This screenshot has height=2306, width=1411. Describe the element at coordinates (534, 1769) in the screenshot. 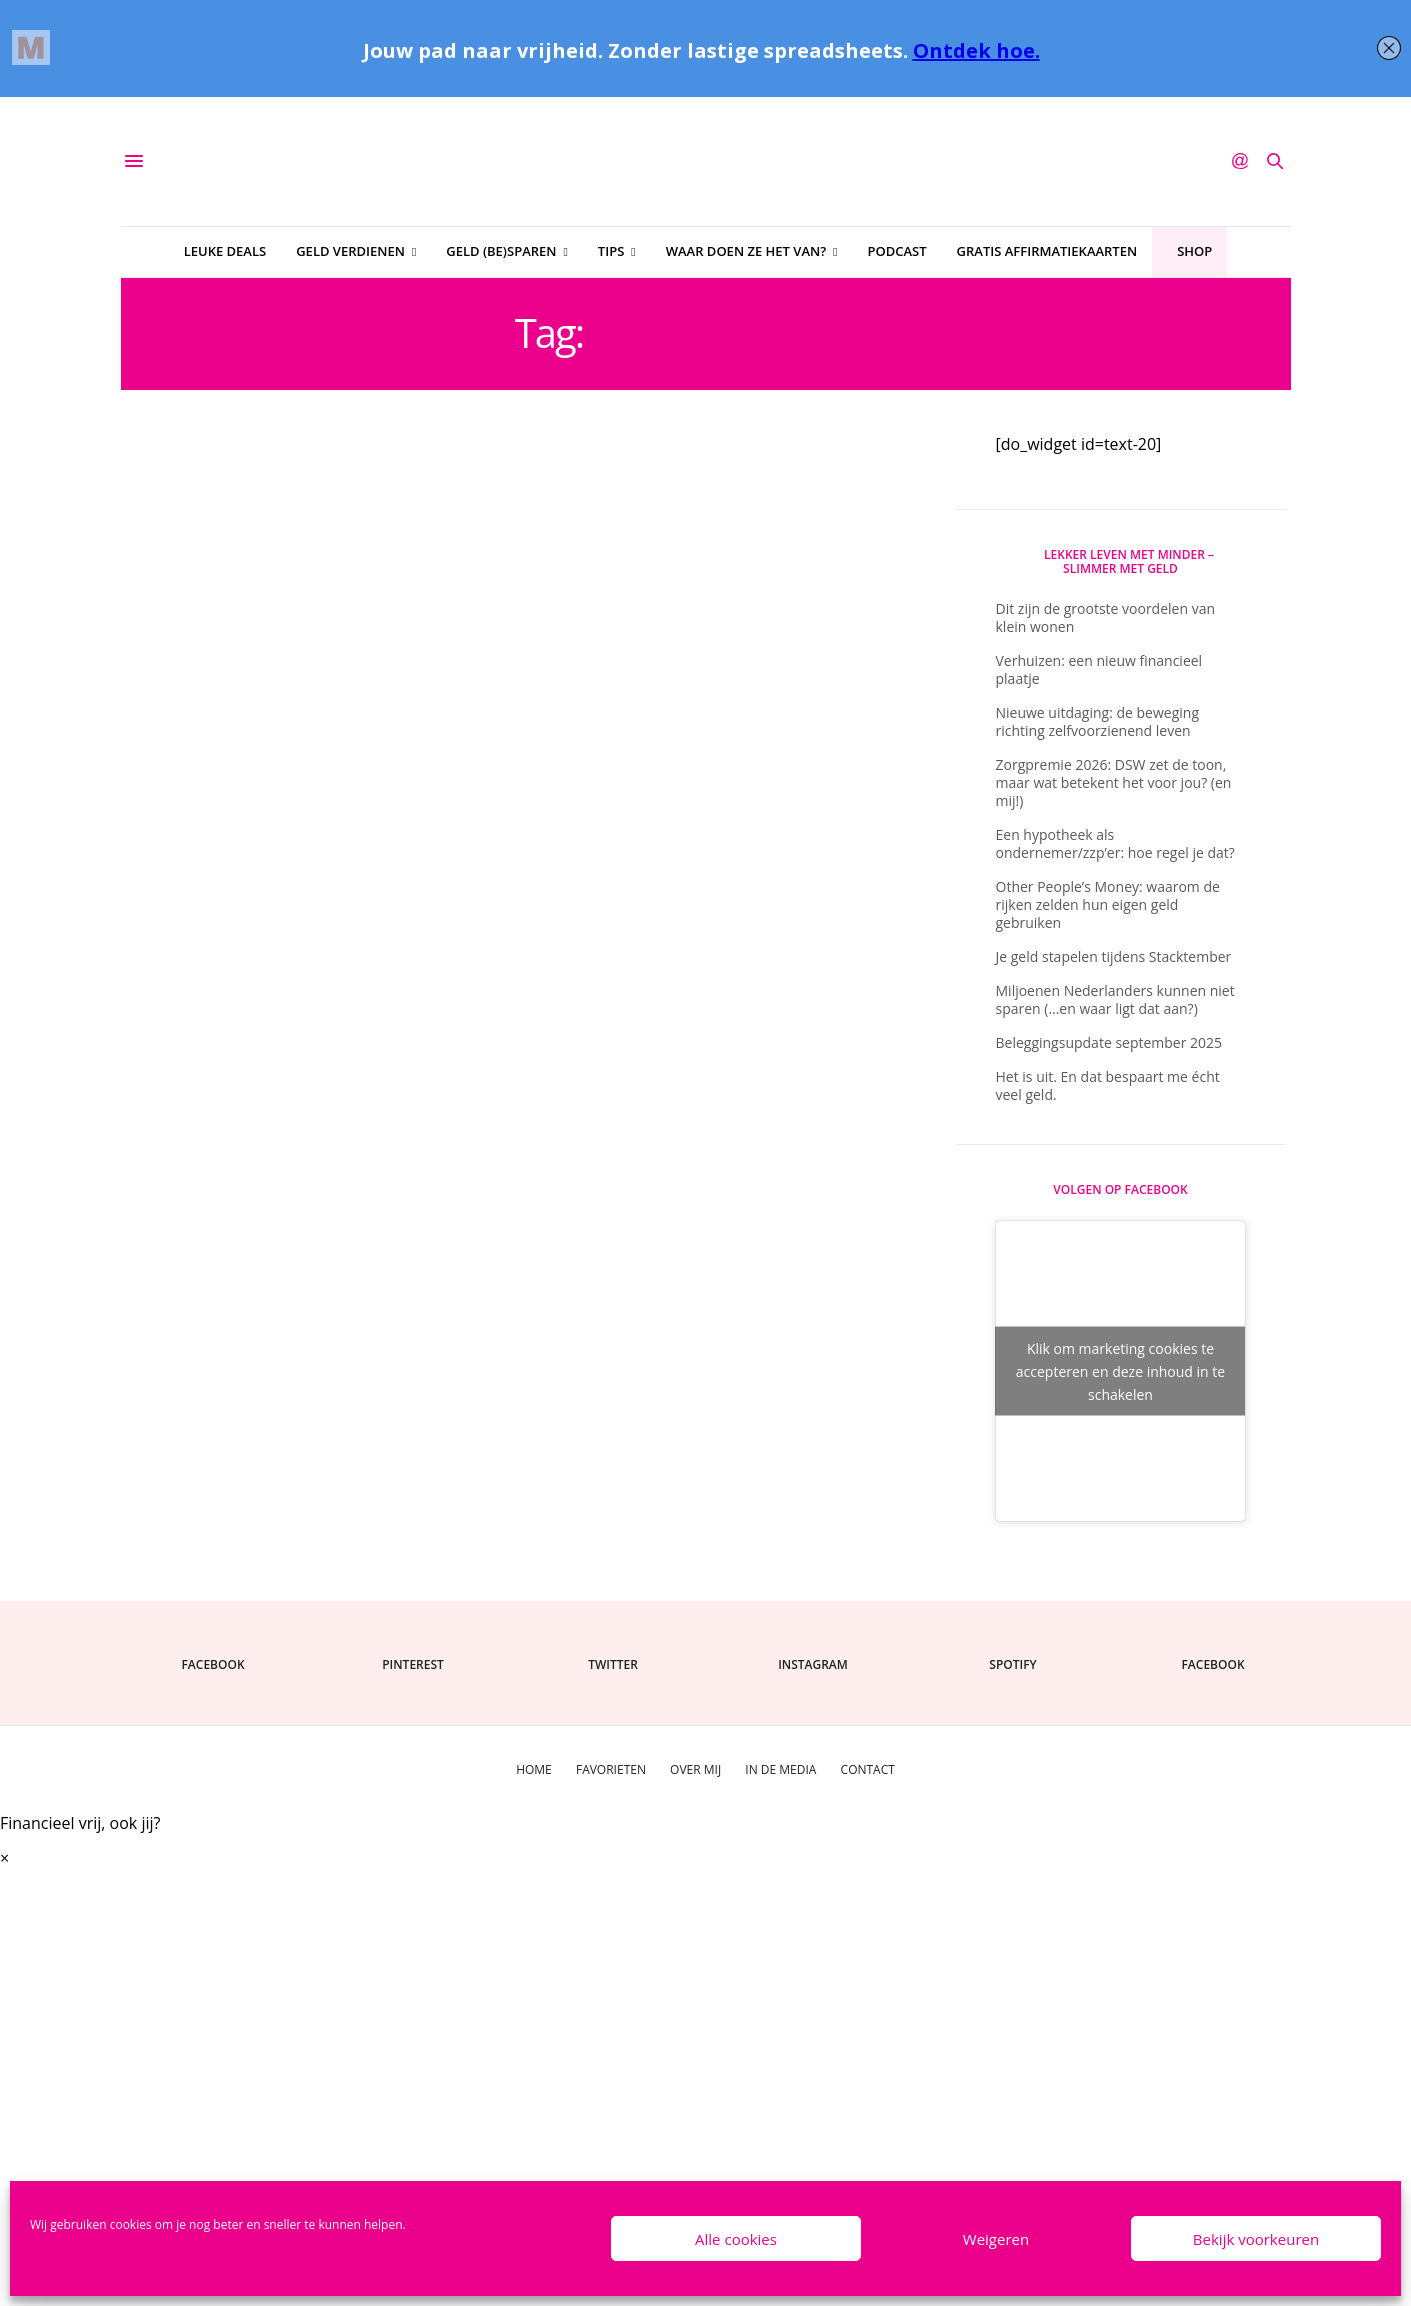

I see `Home` at that location.